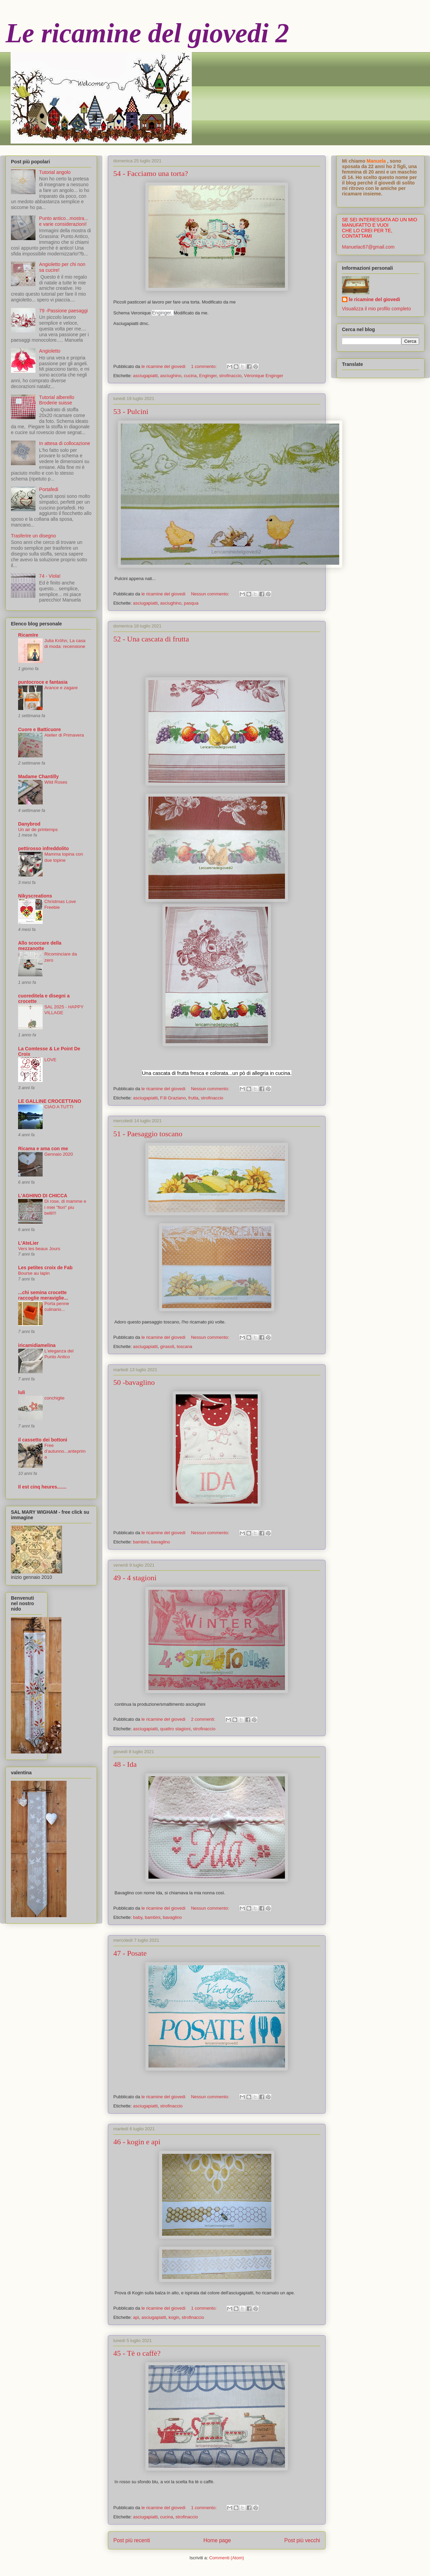 This screenshot has height=2576, width=430. What do you see at coordinates (28, 1243) in the screenshot?
I see `L'AteLier` at bounding box center [28, 1243].